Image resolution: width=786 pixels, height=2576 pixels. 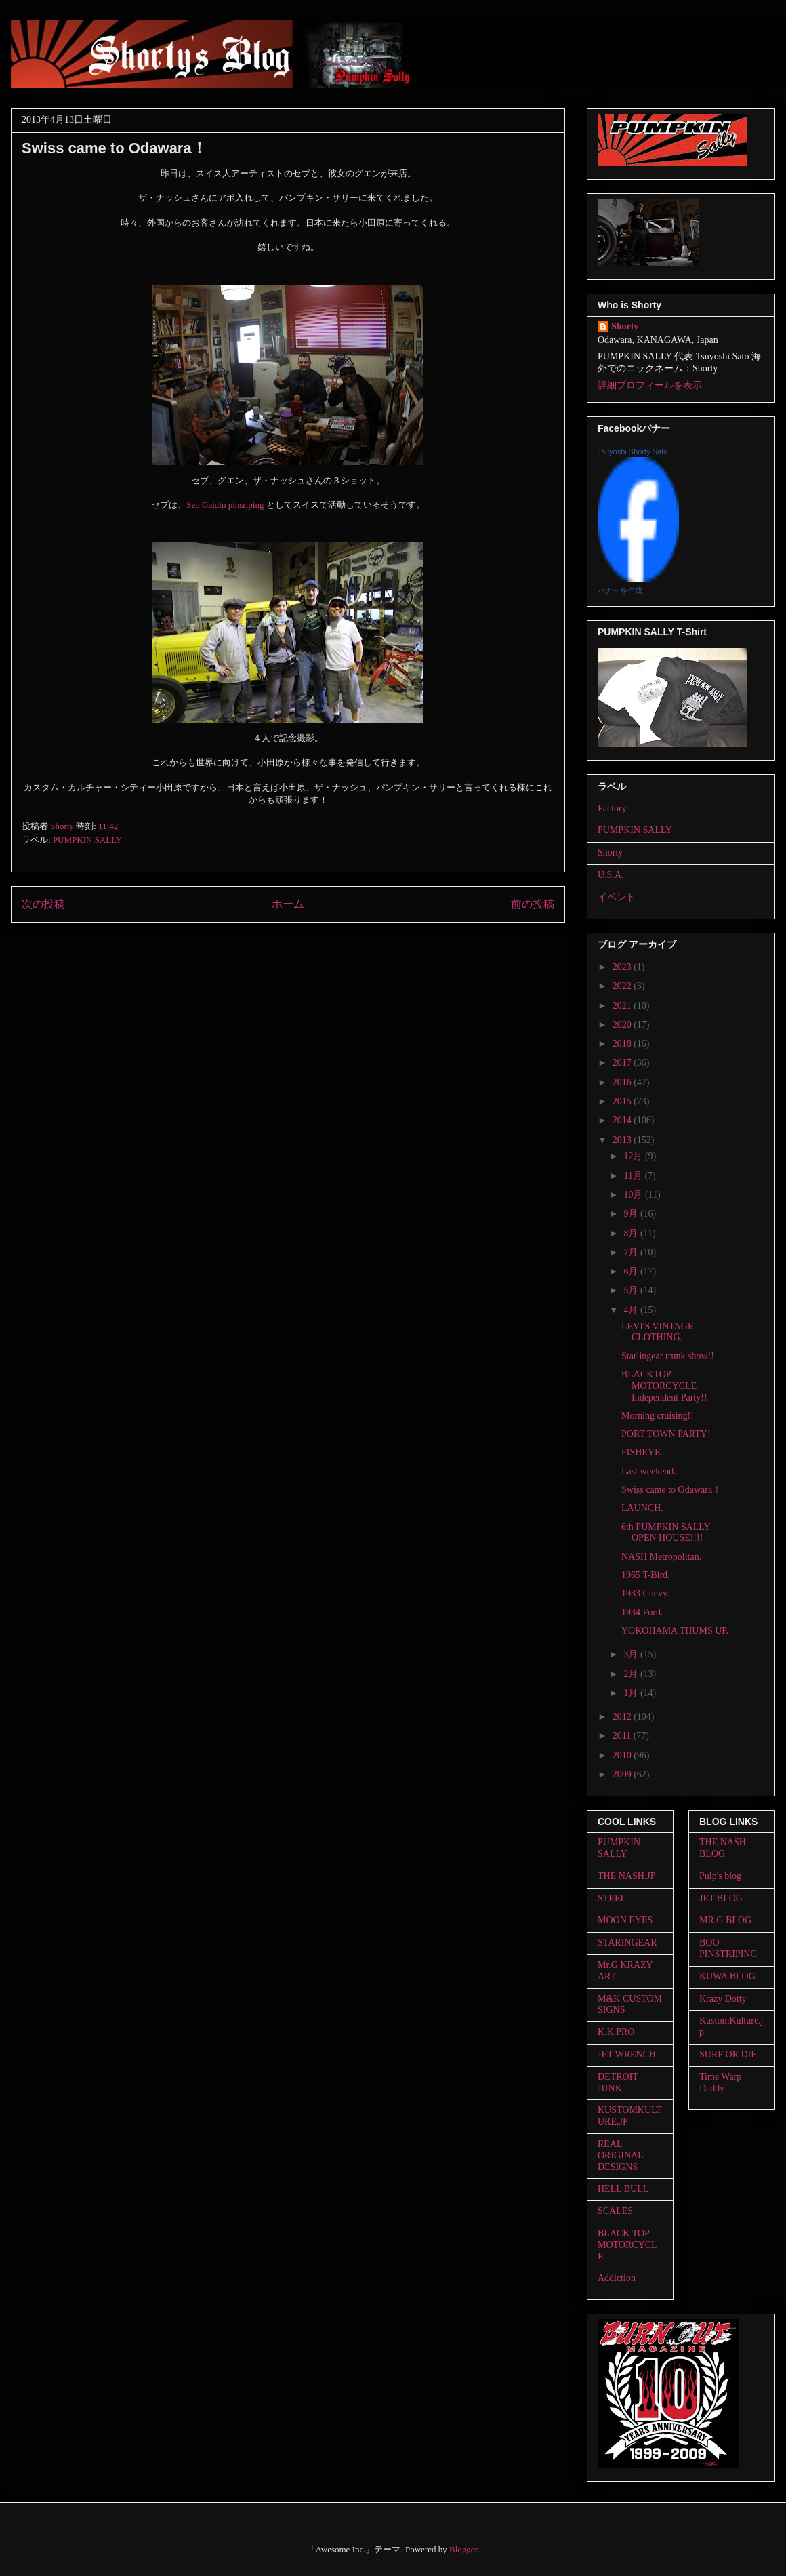 What do you see at coordinates (43, 904) in the screenshot?
I see `次の投稿` at bounding box center [43, 904].